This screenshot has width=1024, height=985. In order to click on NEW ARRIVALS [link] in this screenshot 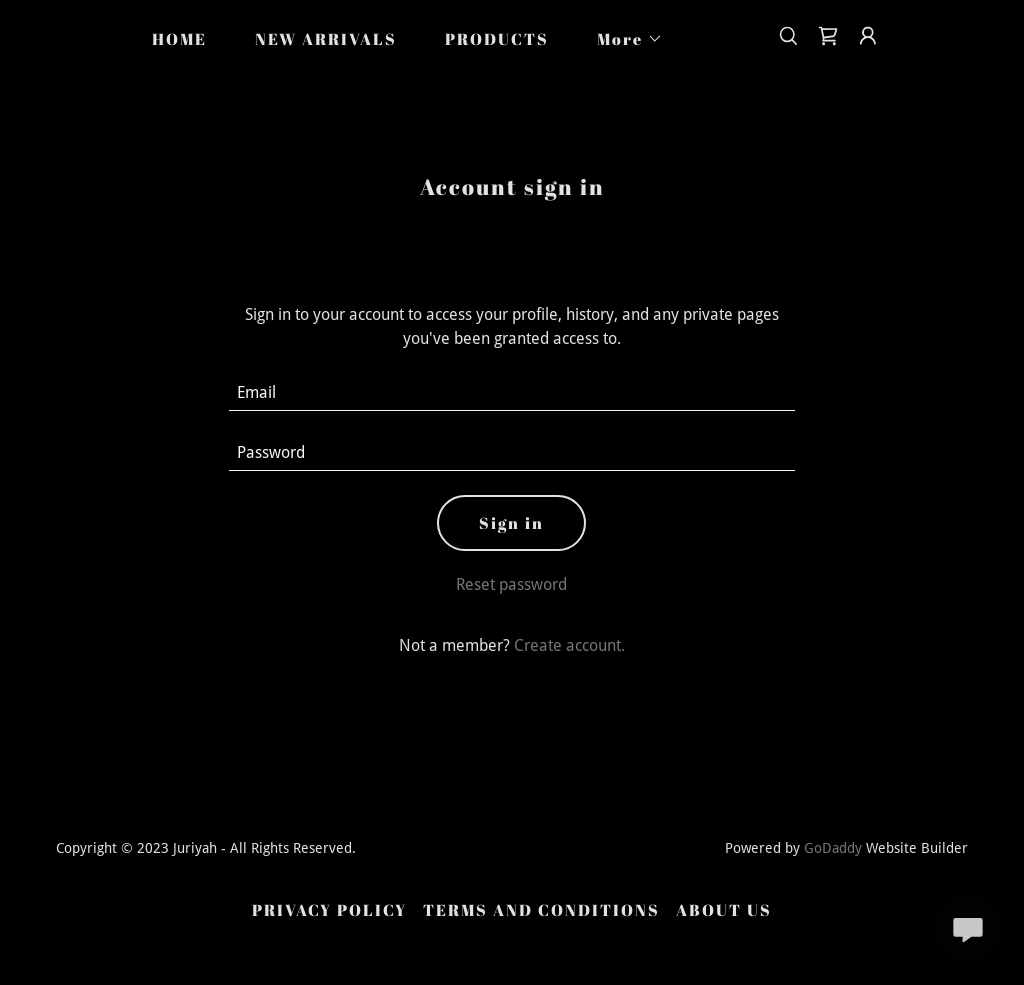, I will do `click(326, 39)`.